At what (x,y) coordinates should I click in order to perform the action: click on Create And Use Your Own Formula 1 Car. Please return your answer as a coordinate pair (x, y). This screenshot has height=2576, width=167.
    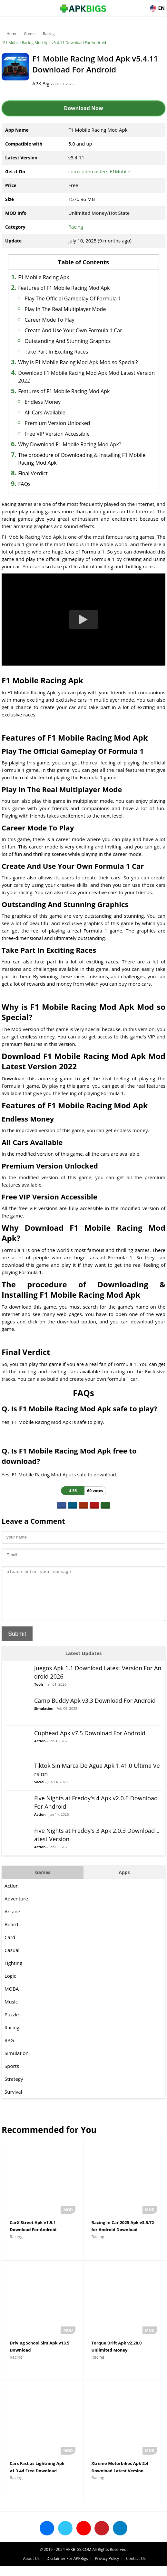
    Looking at the image, I should click on (73, 330).